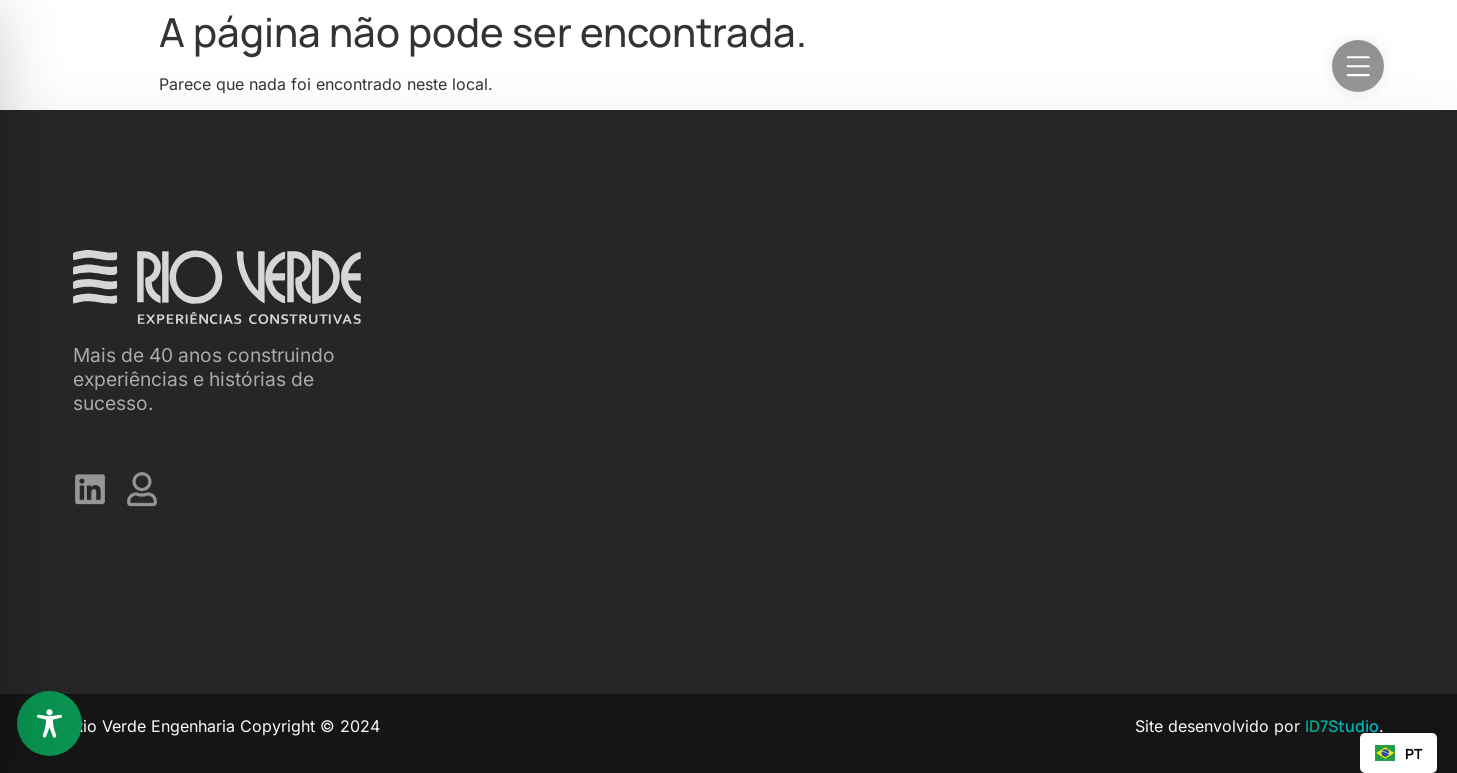  I want to click on [combobox], so click(1398, 753).